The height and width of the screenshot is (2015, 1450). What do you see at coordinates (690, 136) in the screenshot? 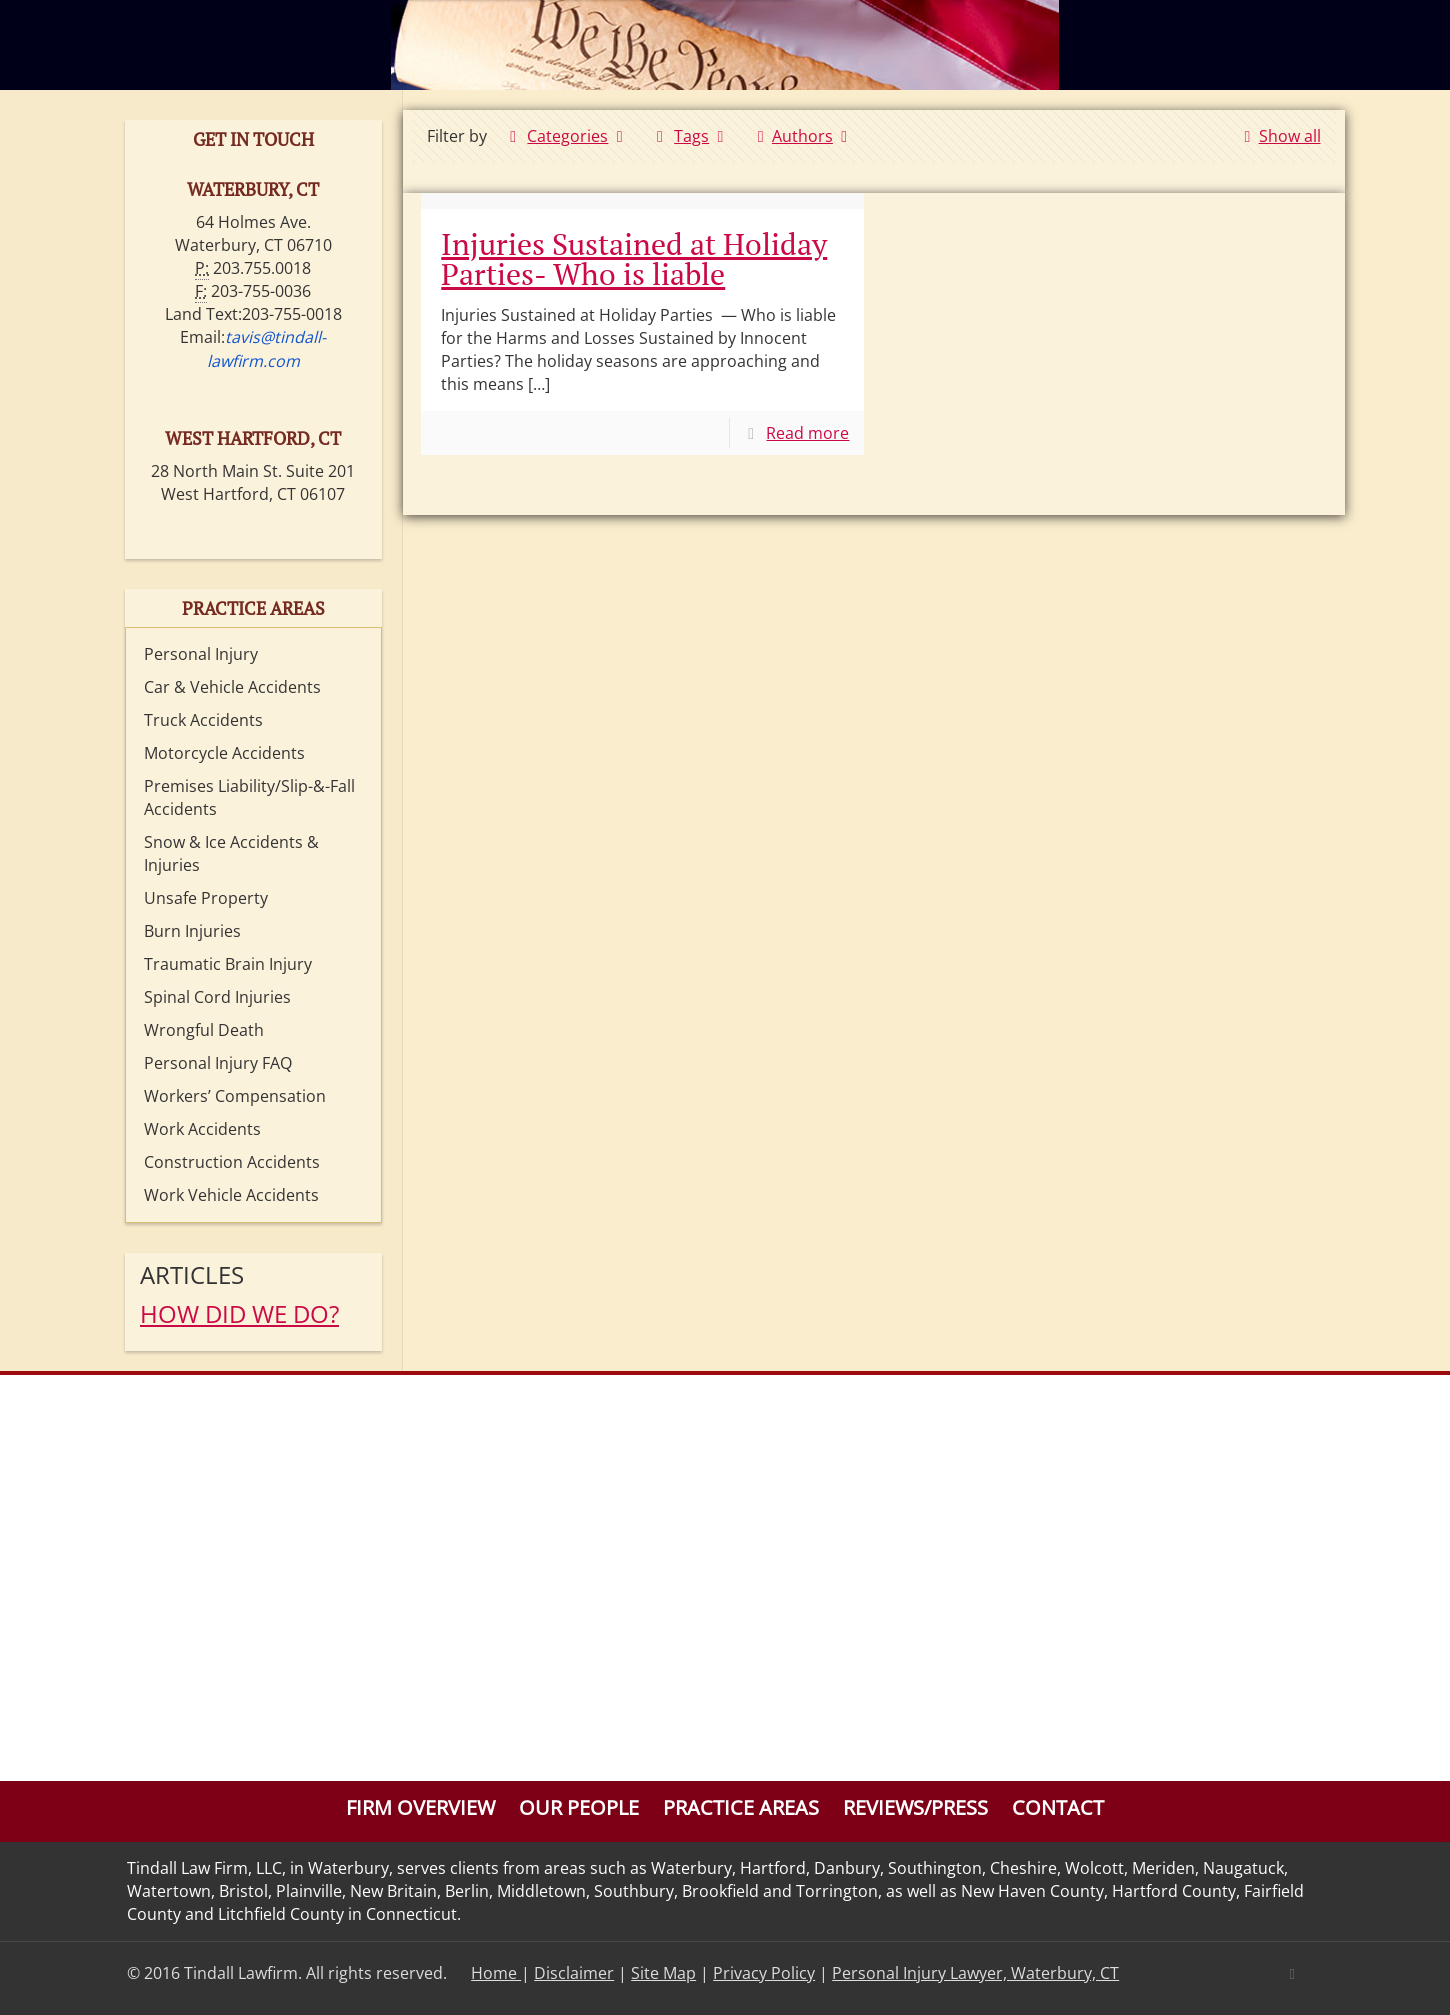
I see `Tags` at bounding box center [690, 136].